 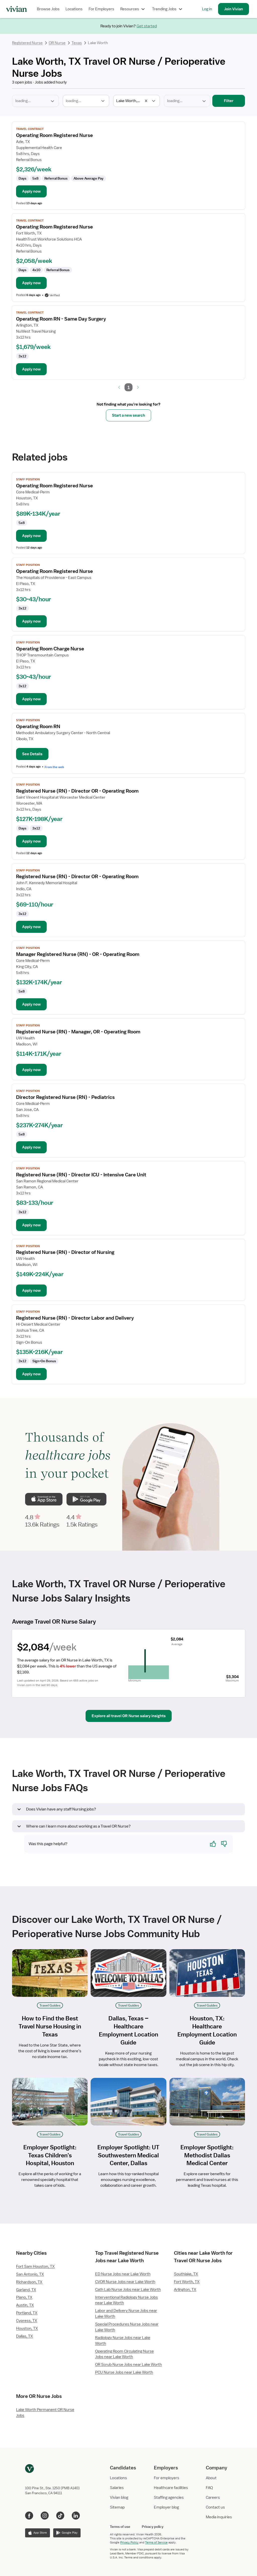 I want to click on Arlington, TX, so click(x=185, y=2289).